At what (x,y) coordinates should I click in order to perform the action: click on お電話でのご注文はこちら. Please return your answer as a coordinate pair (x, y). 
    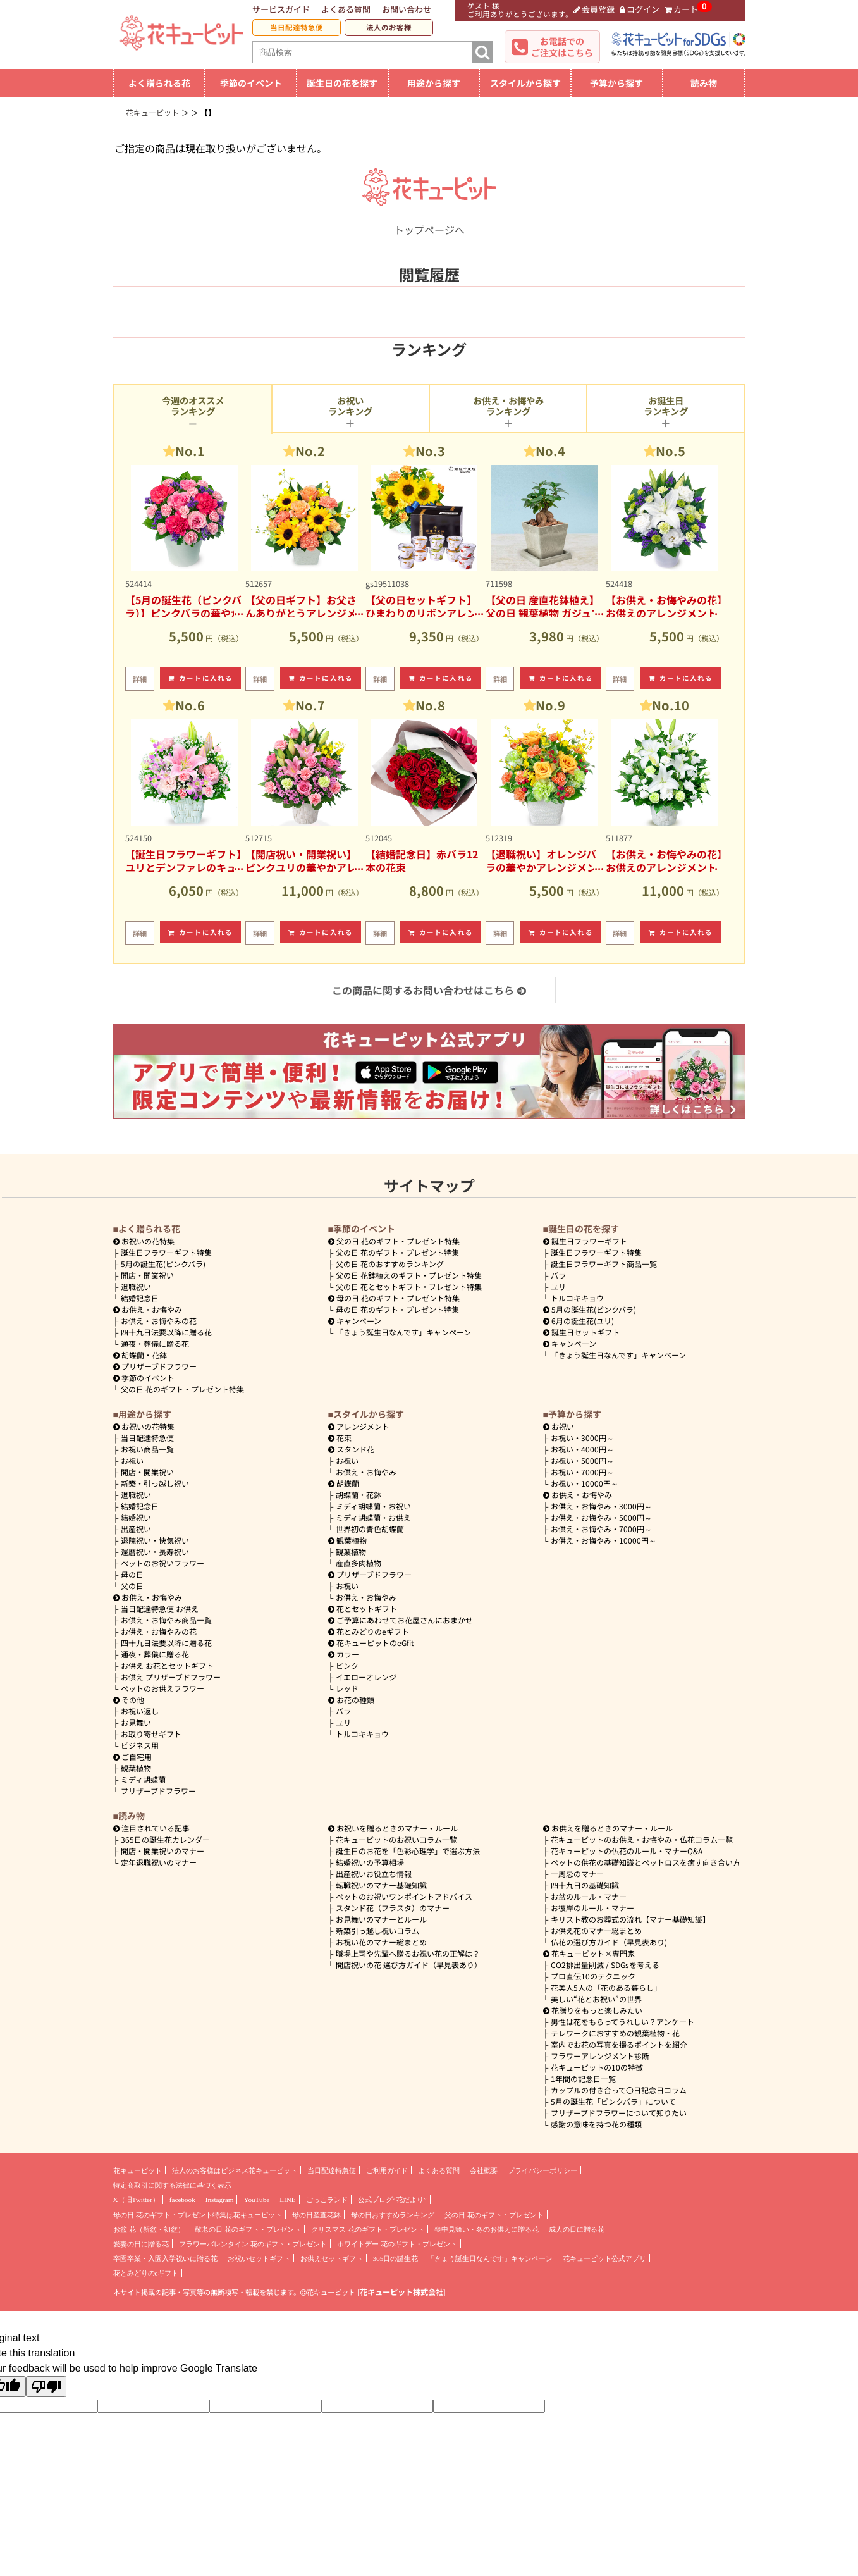
    Looking at the image, I should click on (562, 47).